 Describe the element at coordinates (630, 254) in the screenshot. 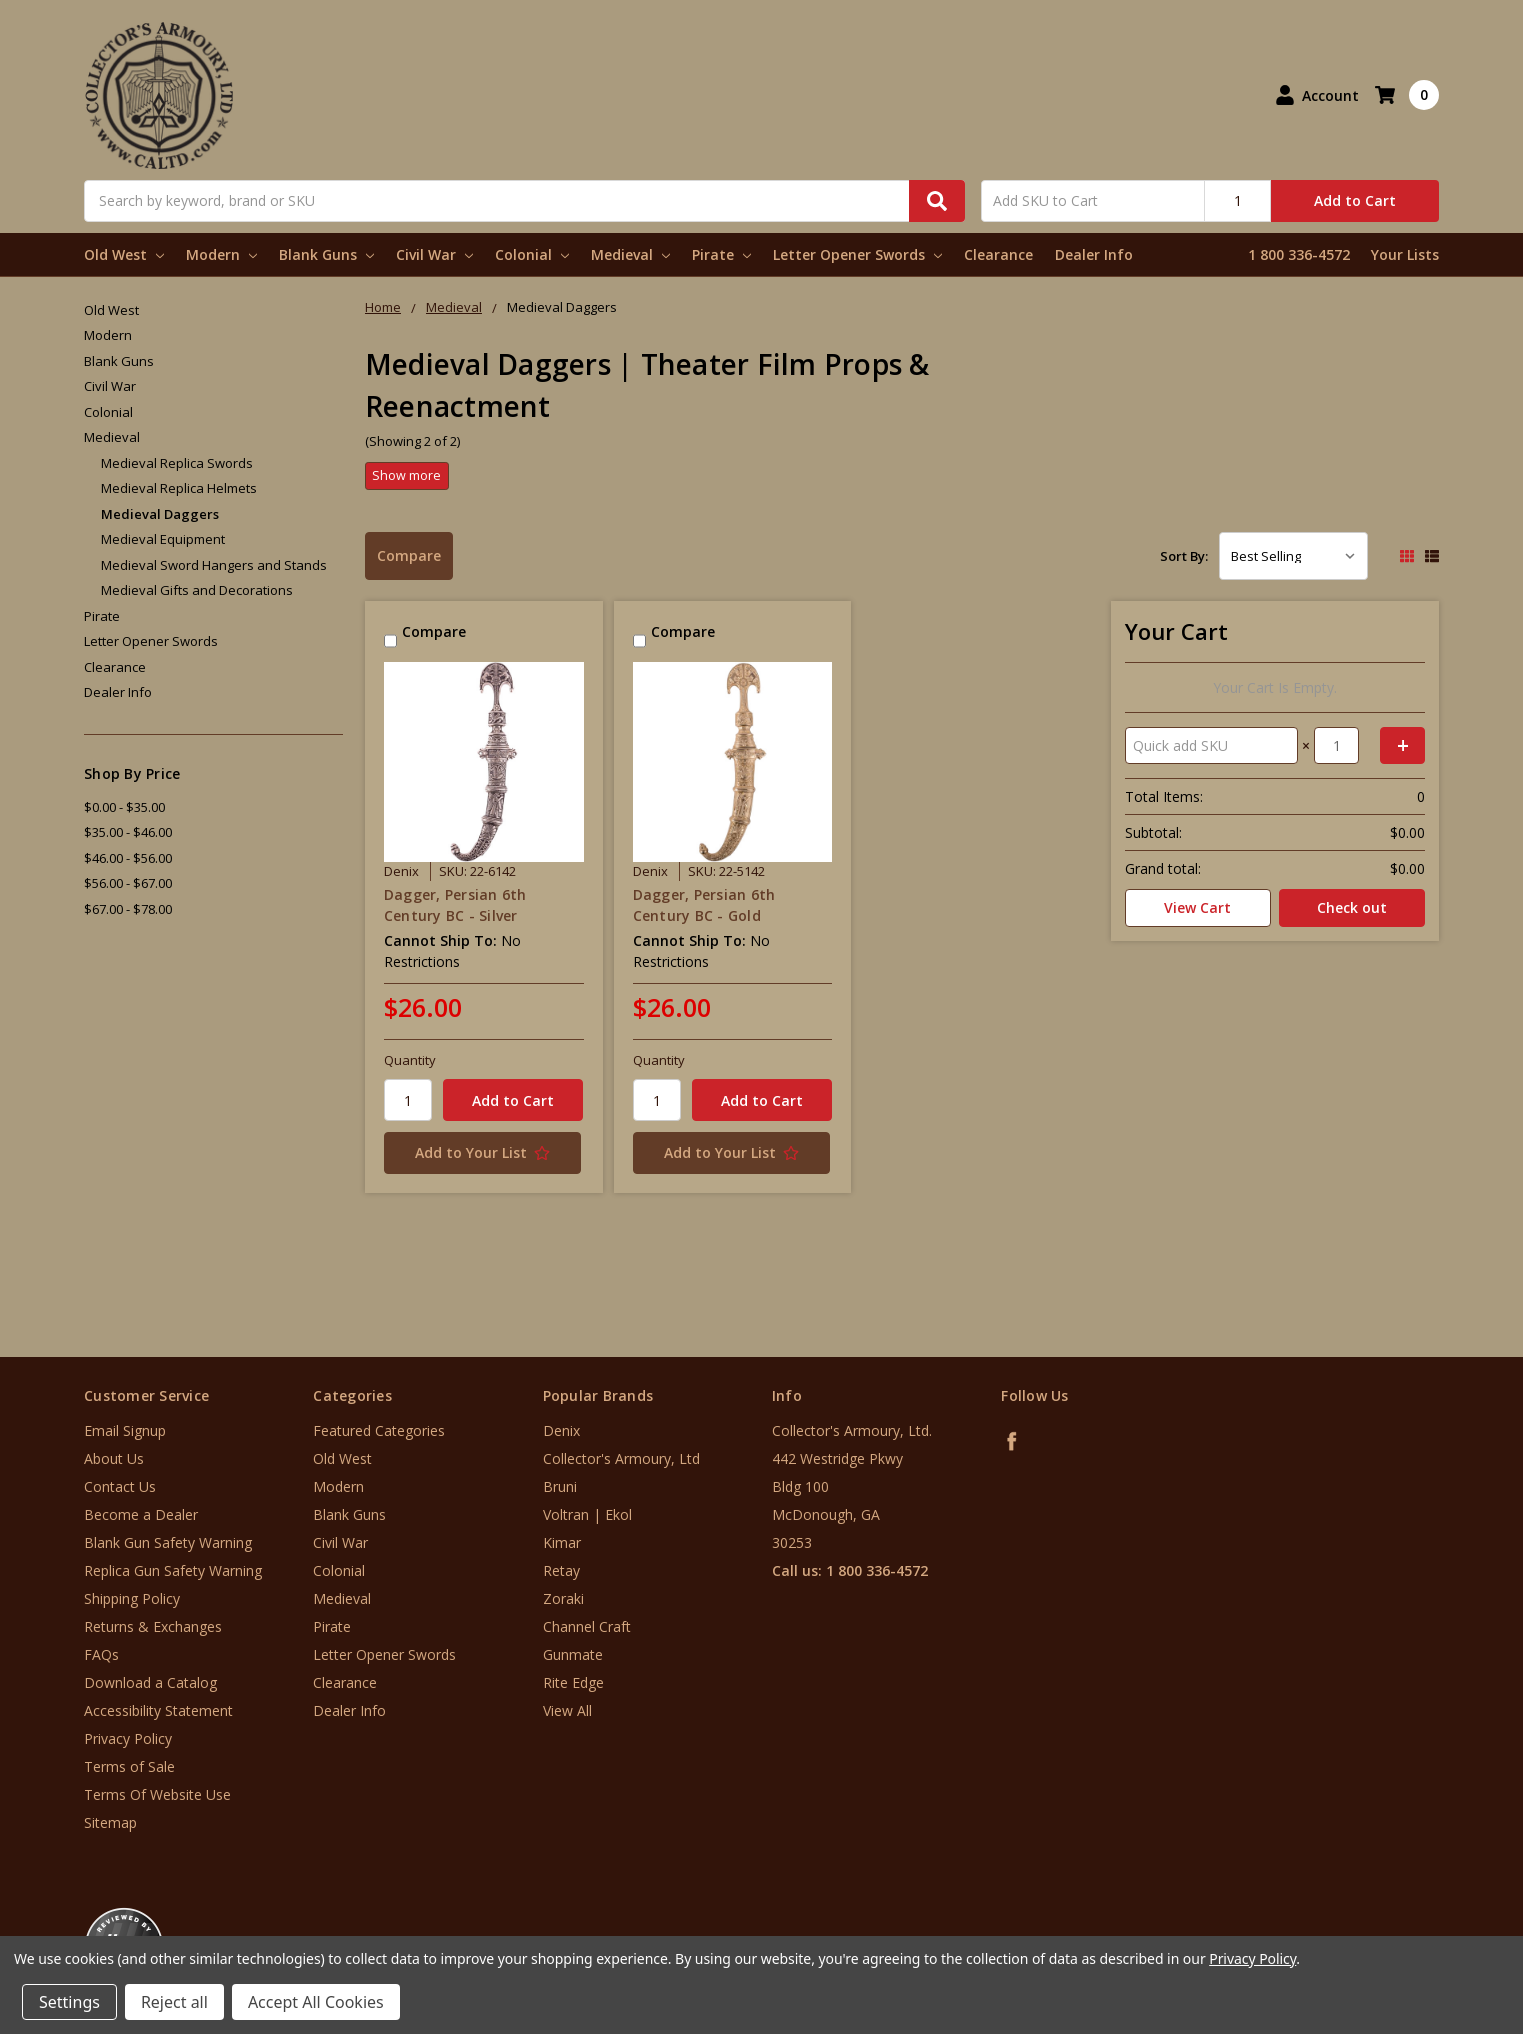

I see `Medieval` at that location.